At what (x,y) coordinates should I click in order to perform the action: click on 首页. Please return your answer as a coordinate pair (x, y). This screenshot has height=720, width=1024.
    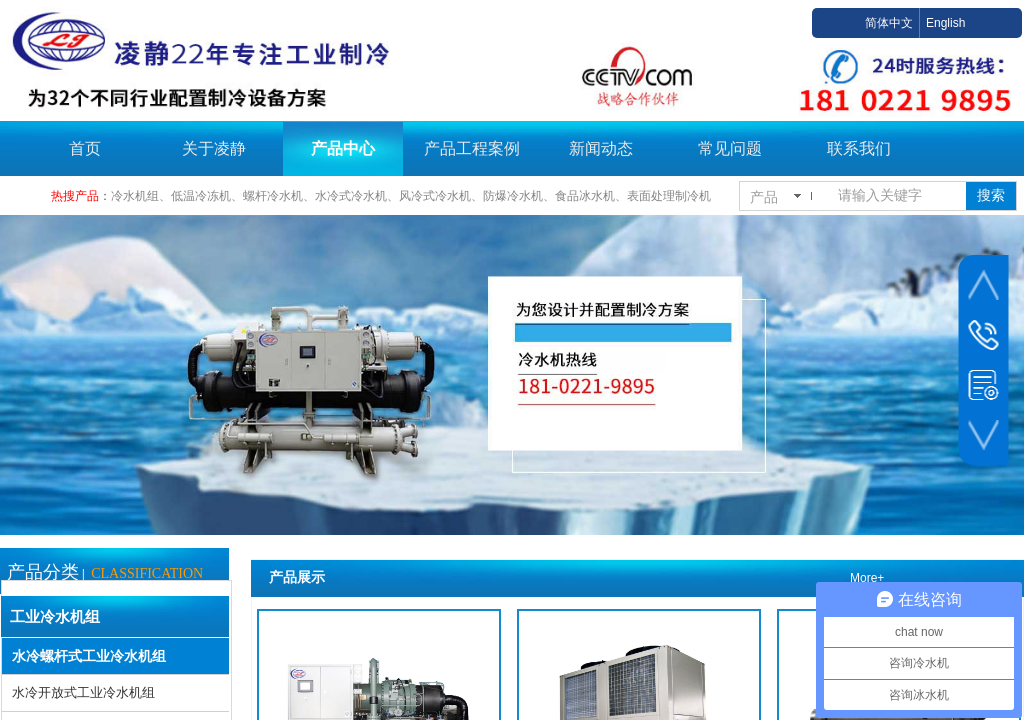
    Looking at the image, I should click on (85, 148).